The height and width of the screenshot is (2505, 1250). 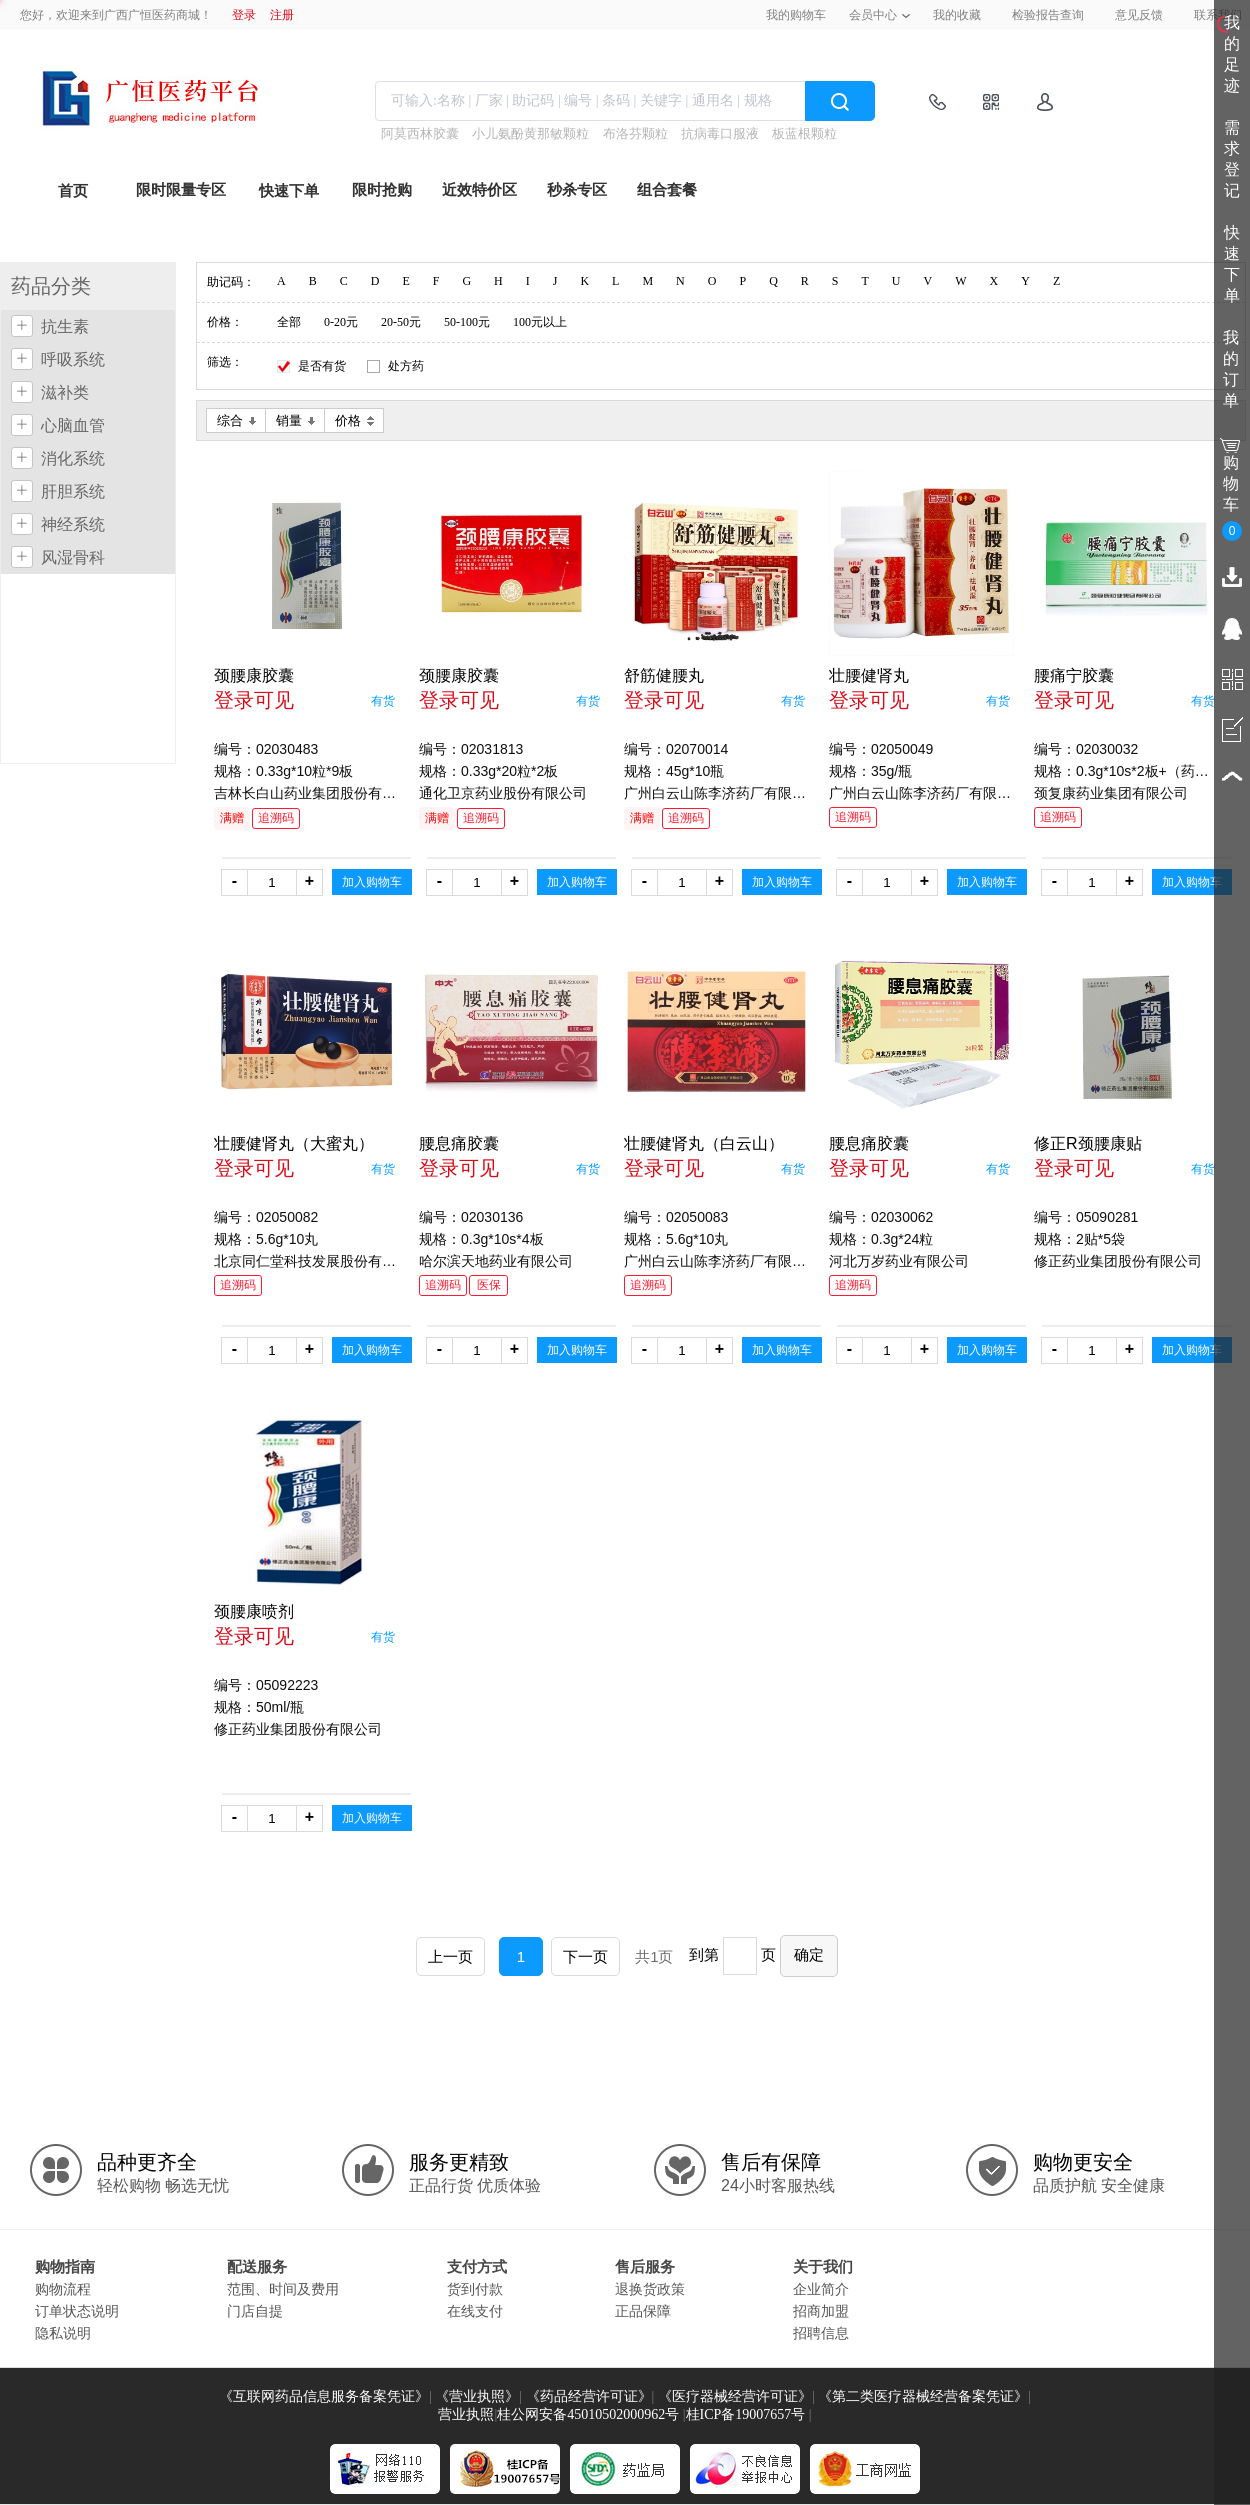 What do you see at coordinates (667, 190) in the screenshot?
I see `组合套餐` at bounding box center [667, 190].